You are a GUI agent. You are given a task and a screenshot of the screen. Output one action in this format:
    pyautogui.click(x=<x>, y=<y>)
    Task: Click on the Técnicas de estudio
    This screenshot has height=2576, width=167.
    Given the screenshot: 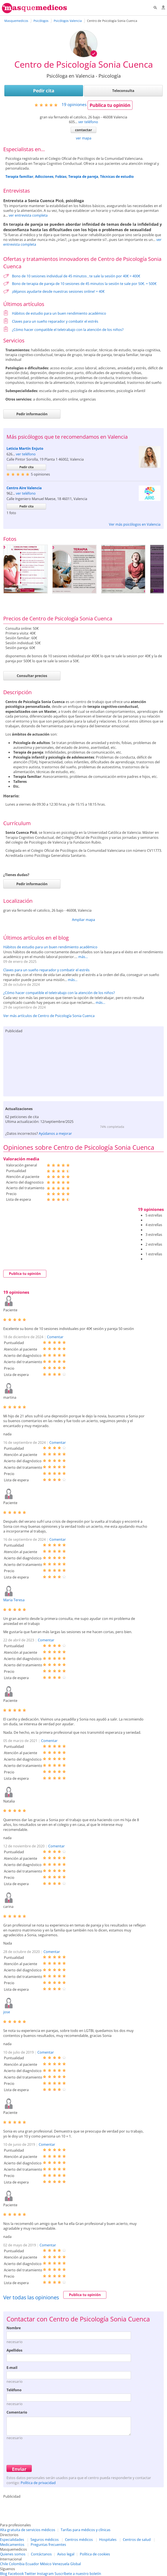 What is the action you would take?
    pyautogui.click(x=117, y=176)
    